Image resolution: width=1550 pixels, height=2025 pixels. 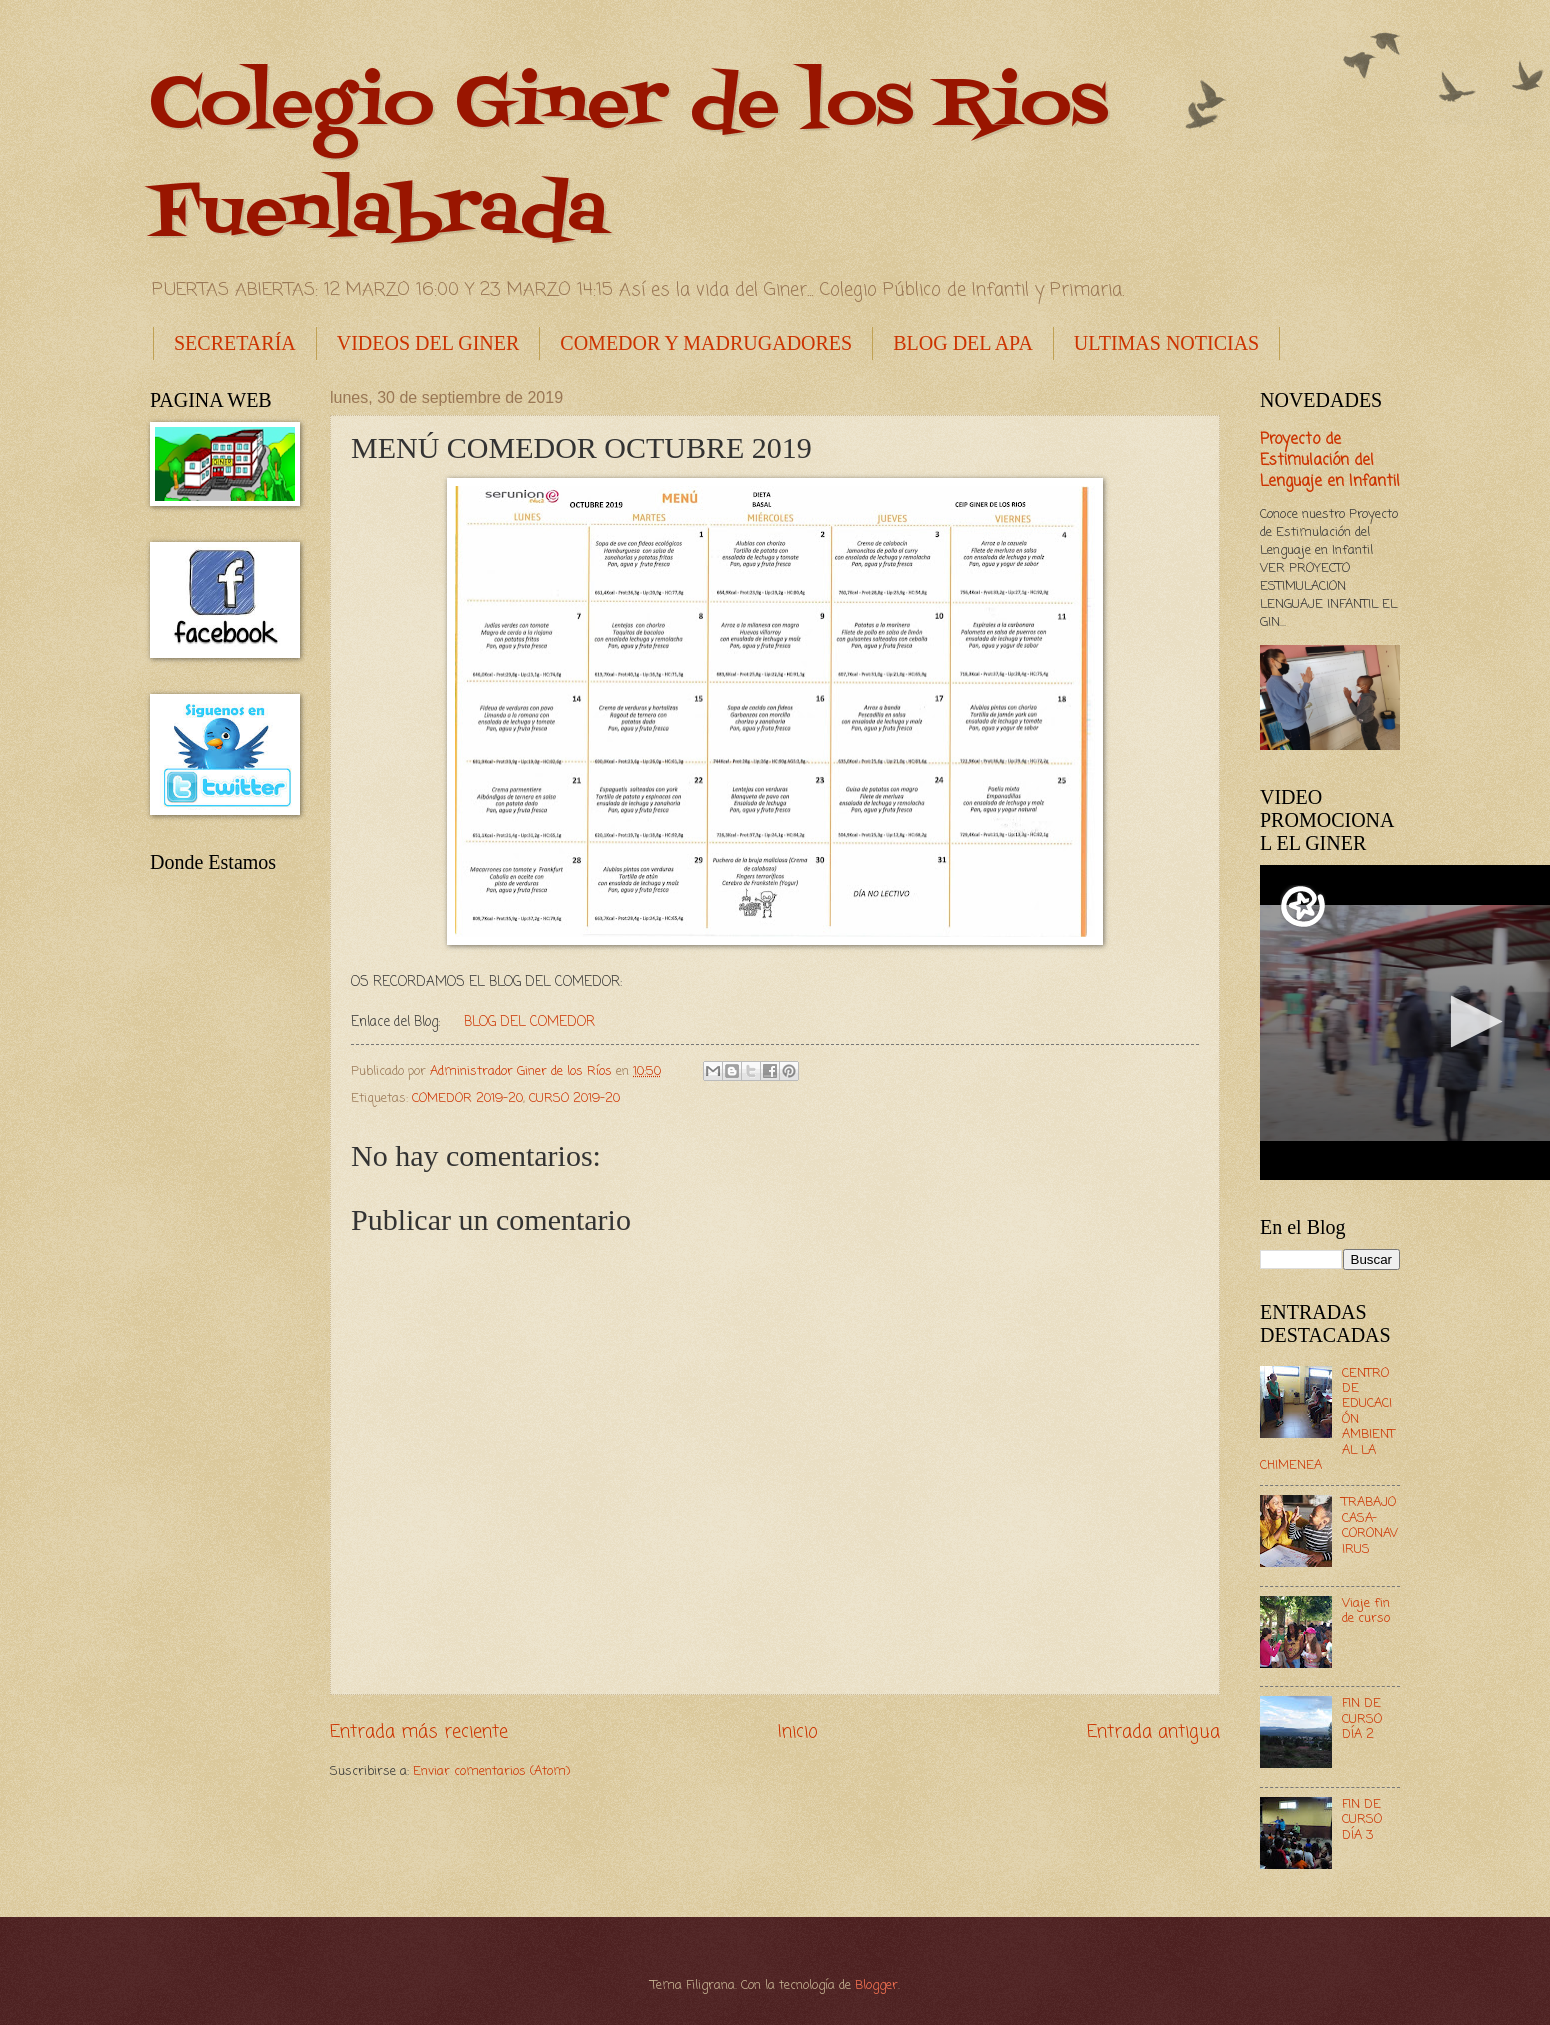 I want to click on FIN DE CURSO DÍA 2, so click(x=1362, y=1719).